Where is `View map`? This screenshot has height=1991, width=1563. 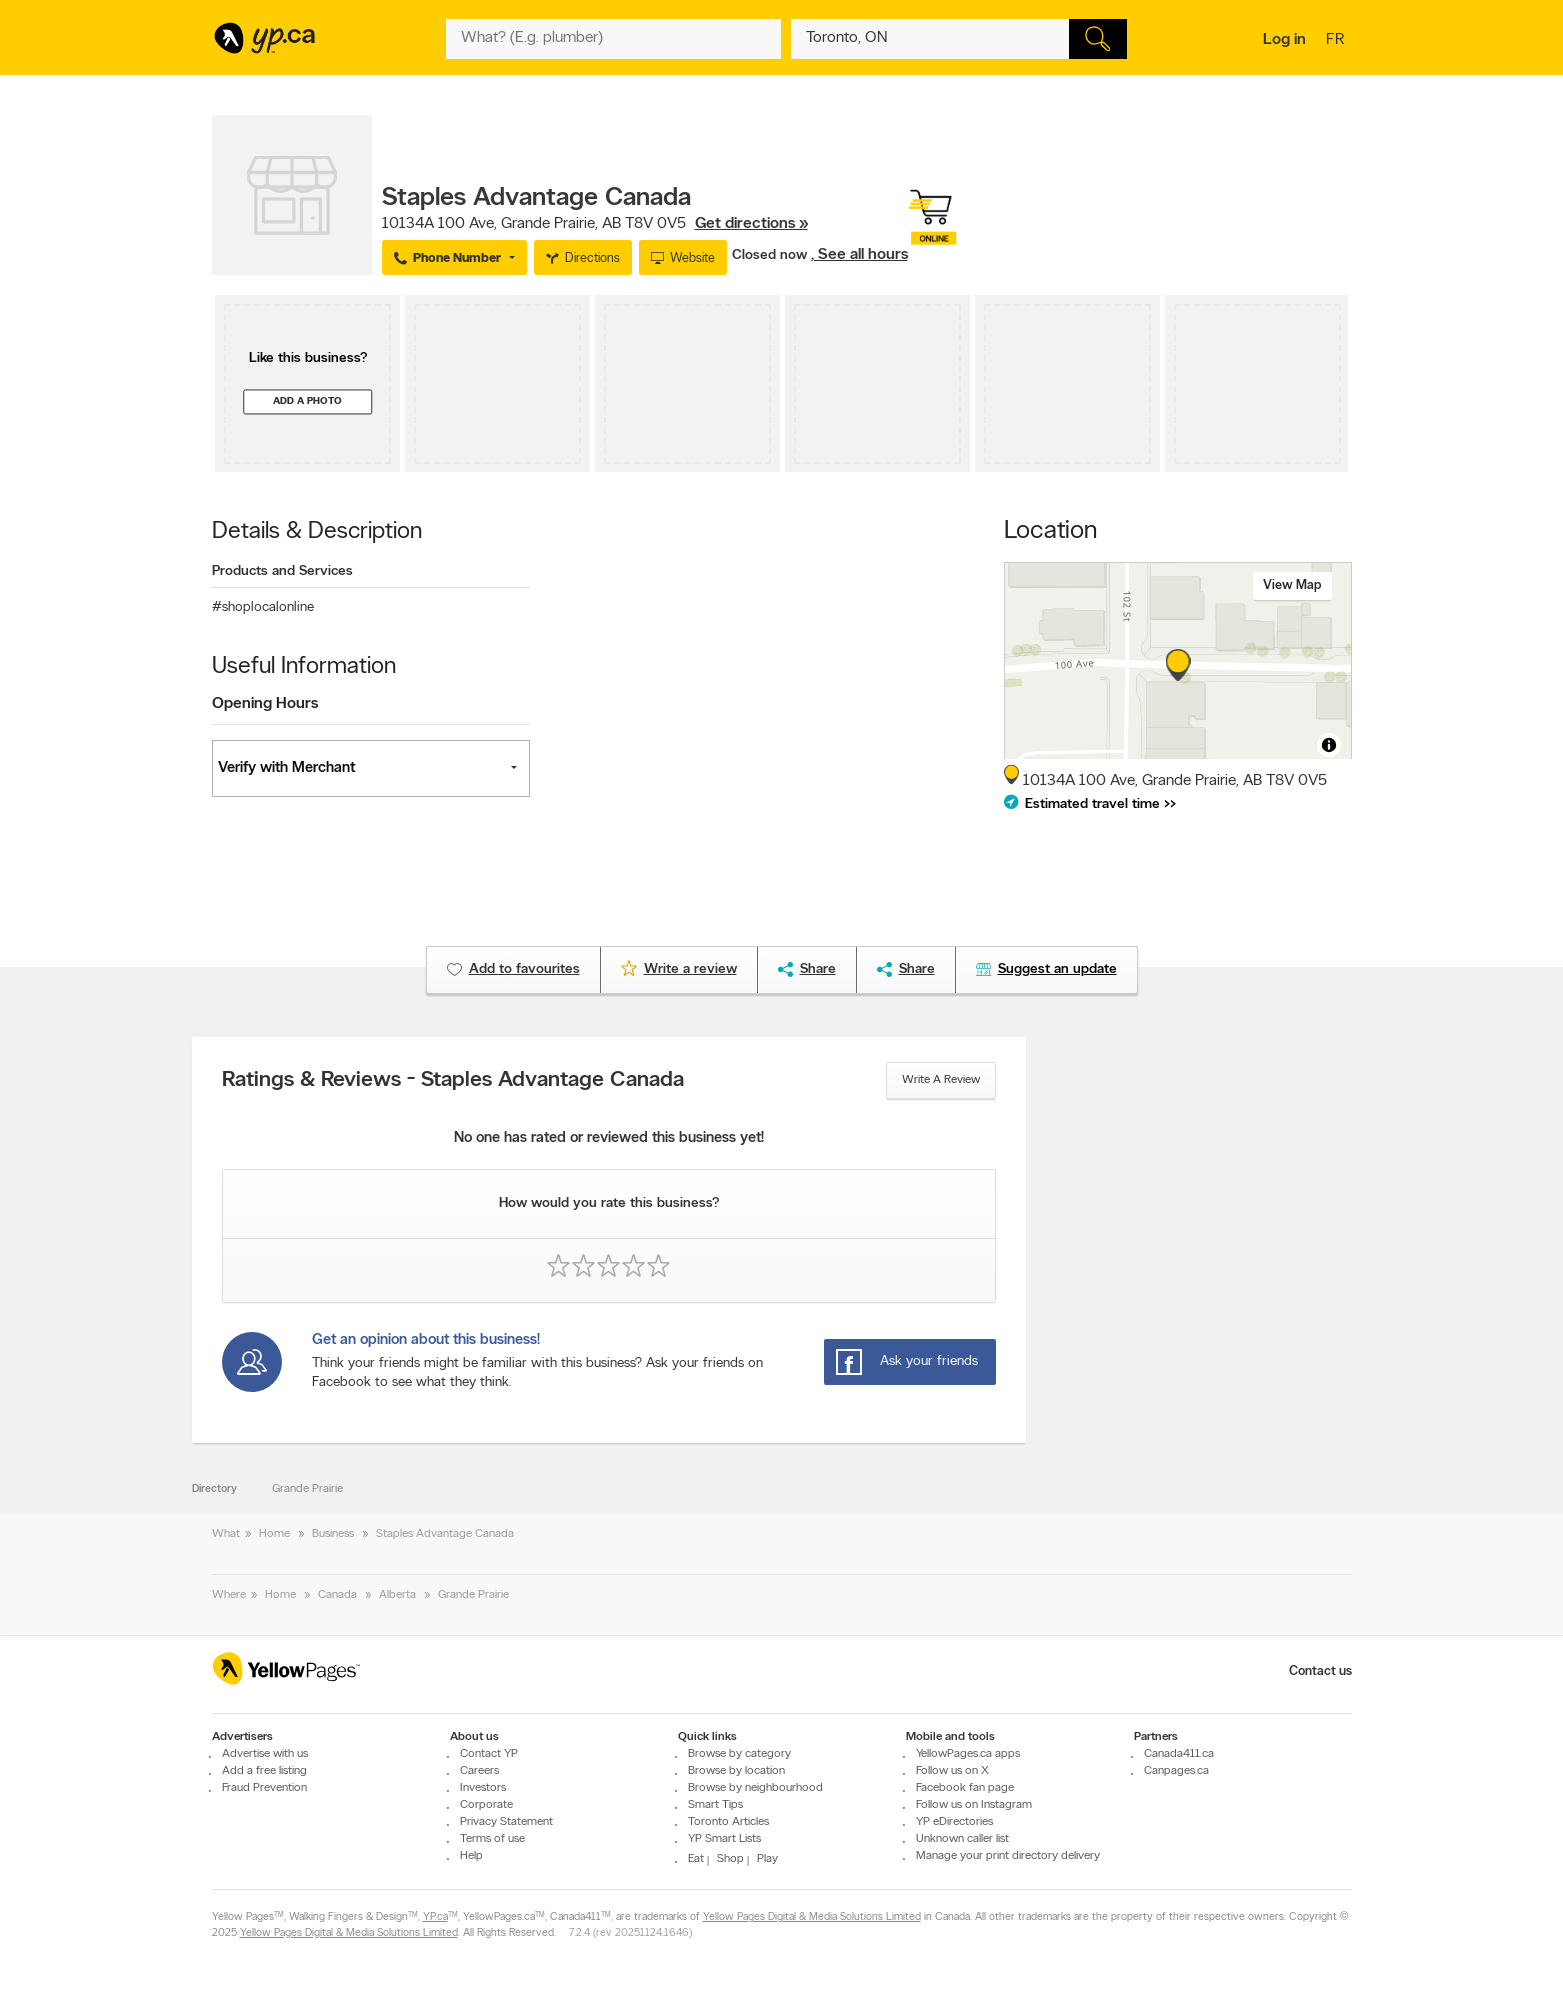
View map is located at coordinates (1292, 585).